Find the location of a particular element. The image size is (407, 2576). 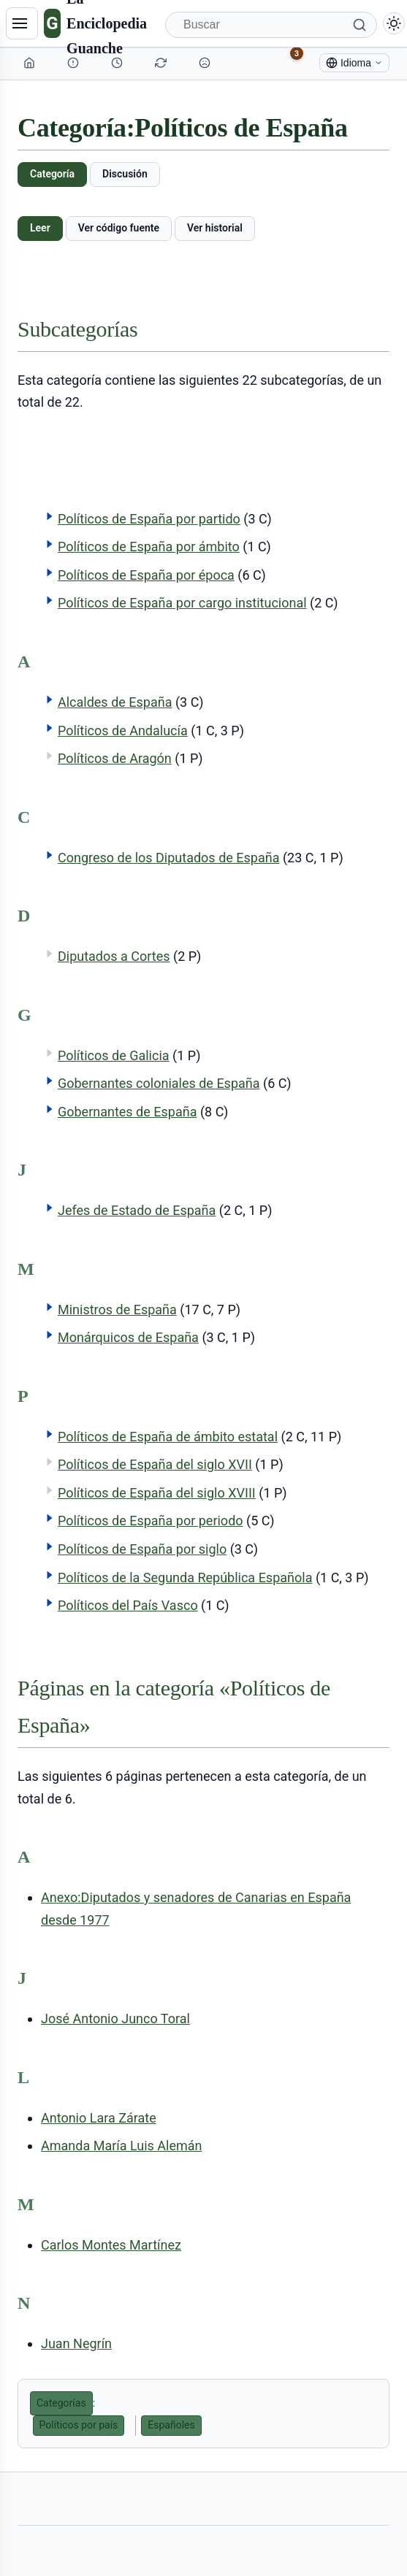

[Alternar modo claro/oscuro] is located at coordinates (394, 23).